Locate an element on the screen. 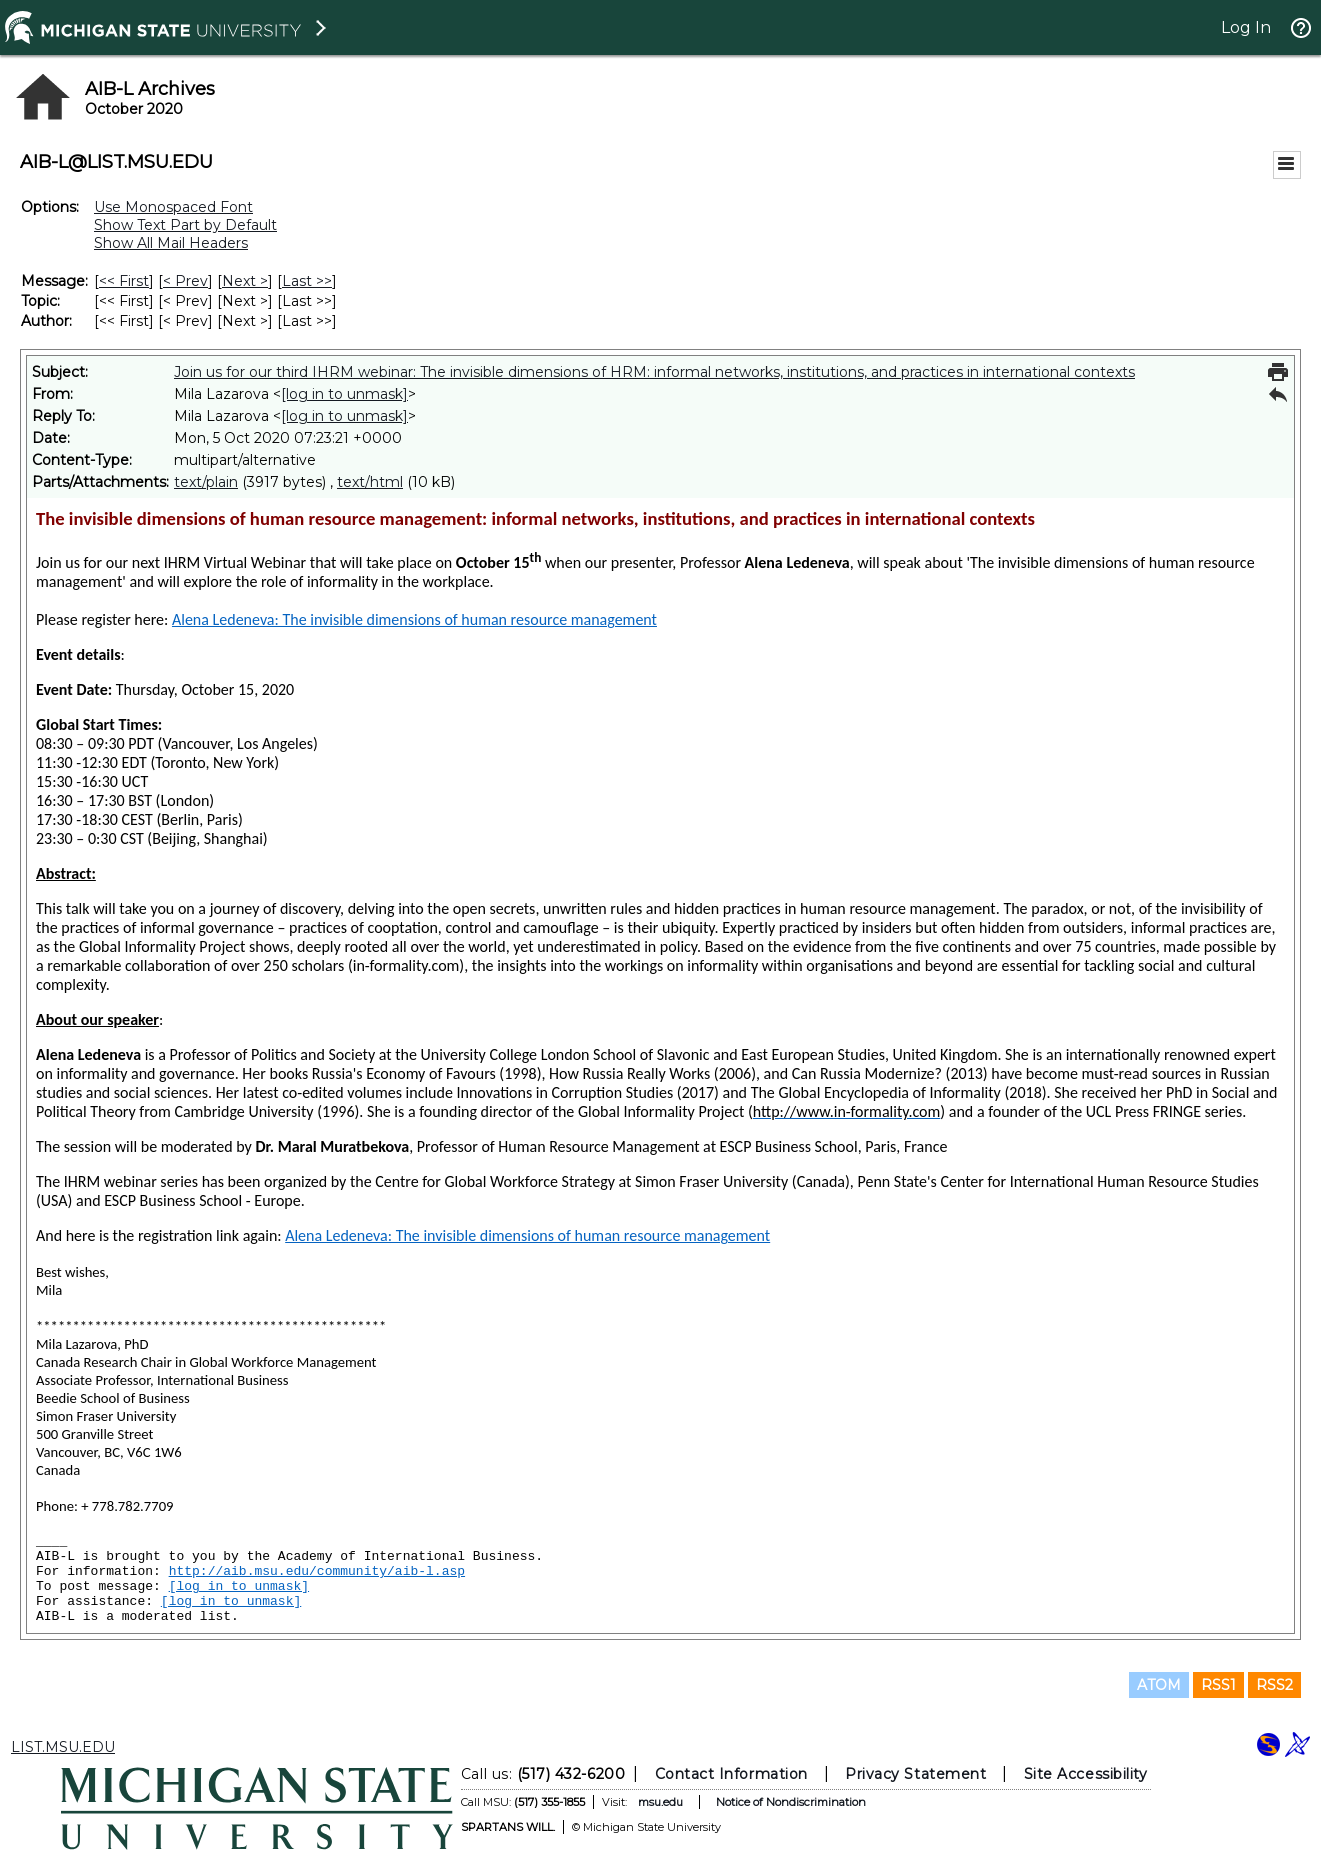 The image size is (1321, 1874). Privacy Statement is located at coordinates (915, 1774).